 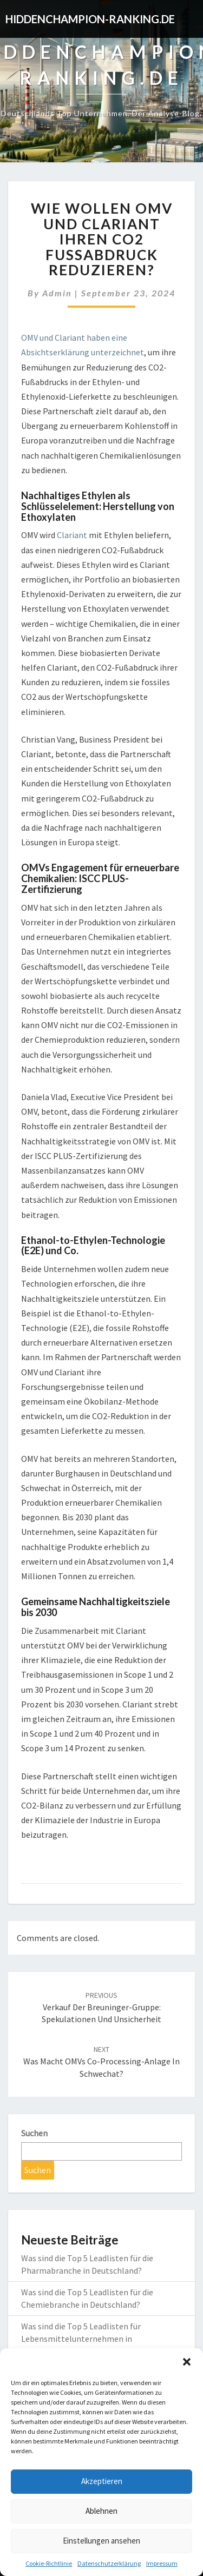 I want to click on Ablehnen, so click(x=101, y=2511).